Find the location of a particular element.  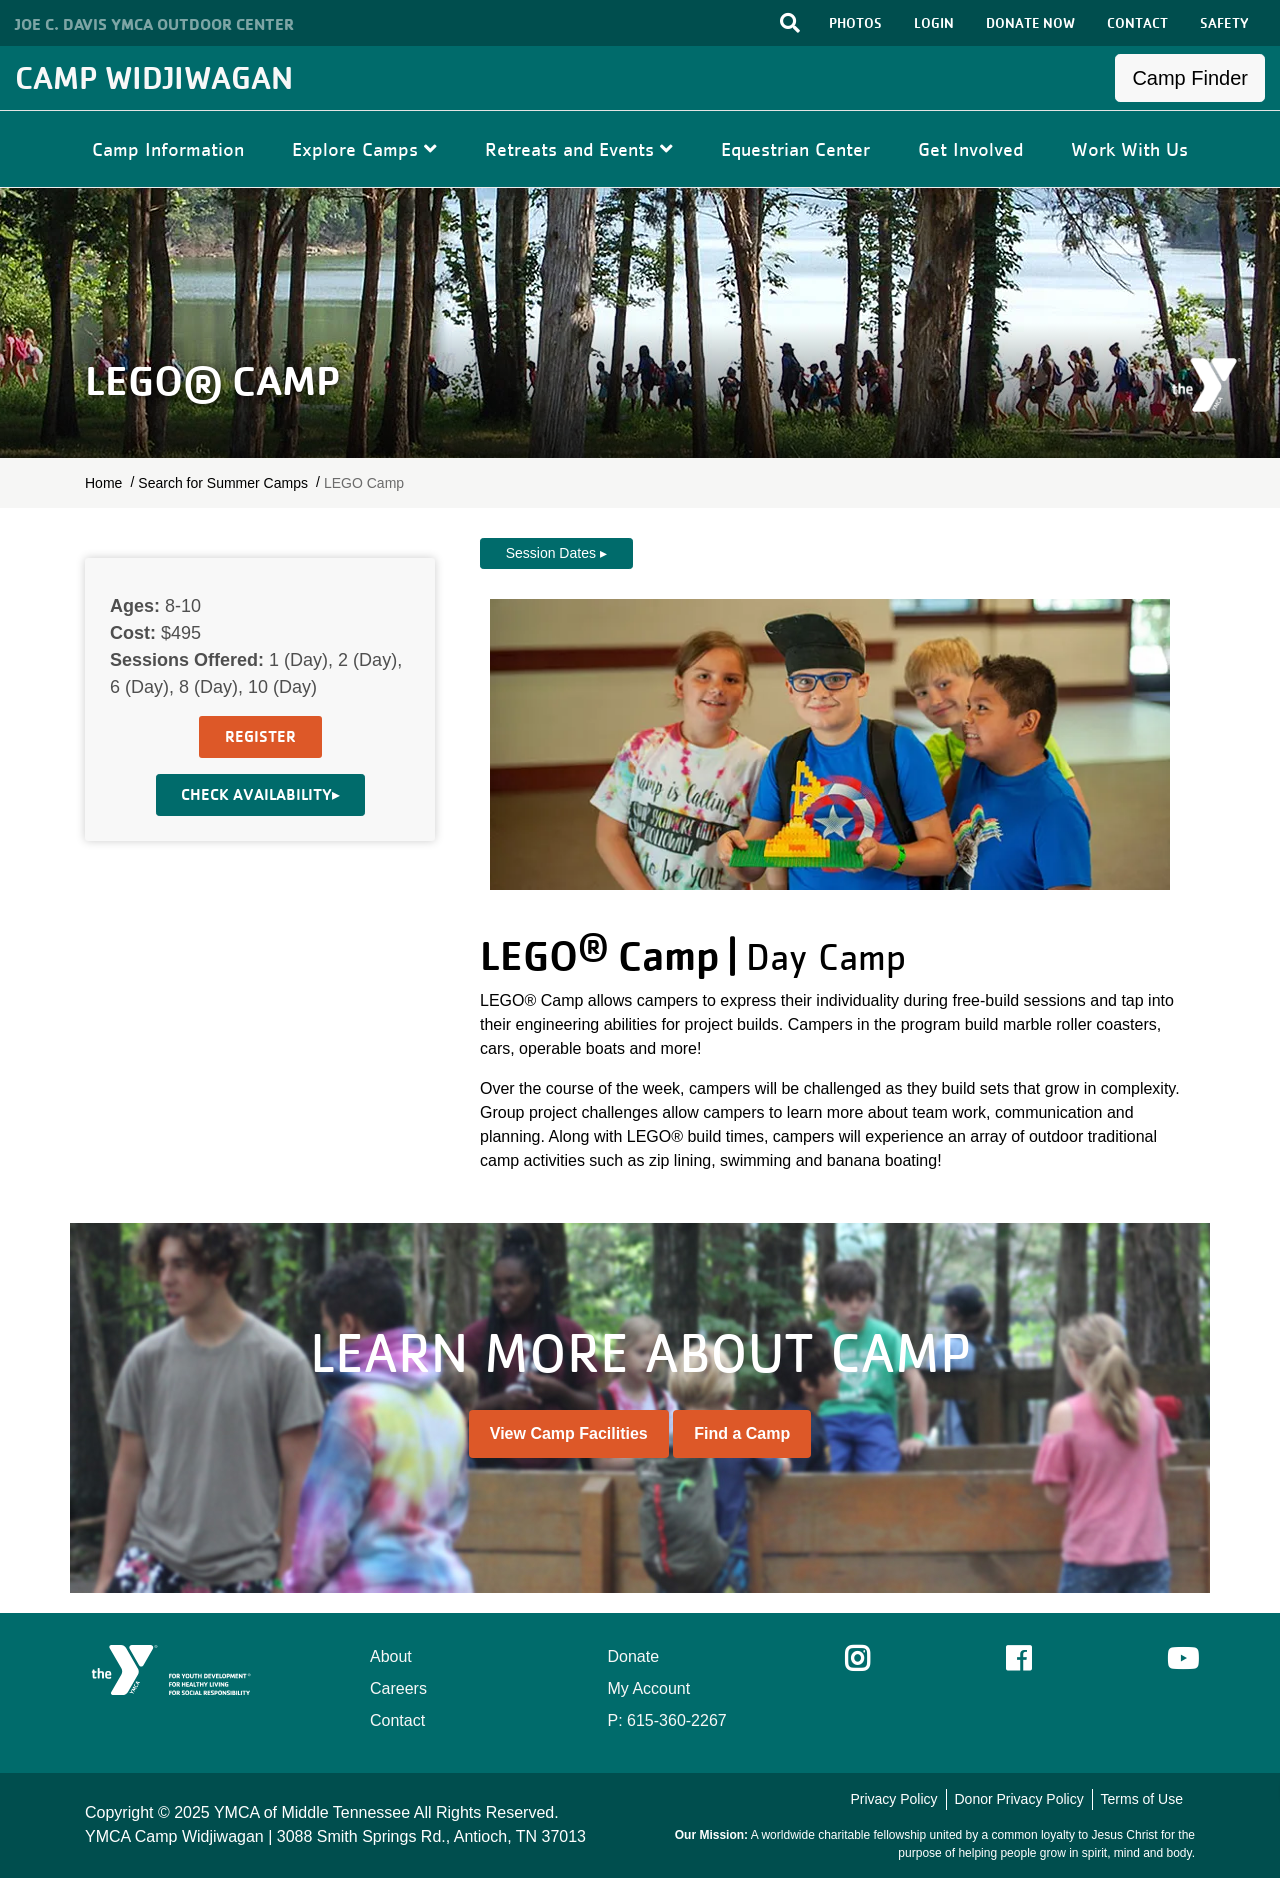

Explore Camps is located at coordinates (364, 149).